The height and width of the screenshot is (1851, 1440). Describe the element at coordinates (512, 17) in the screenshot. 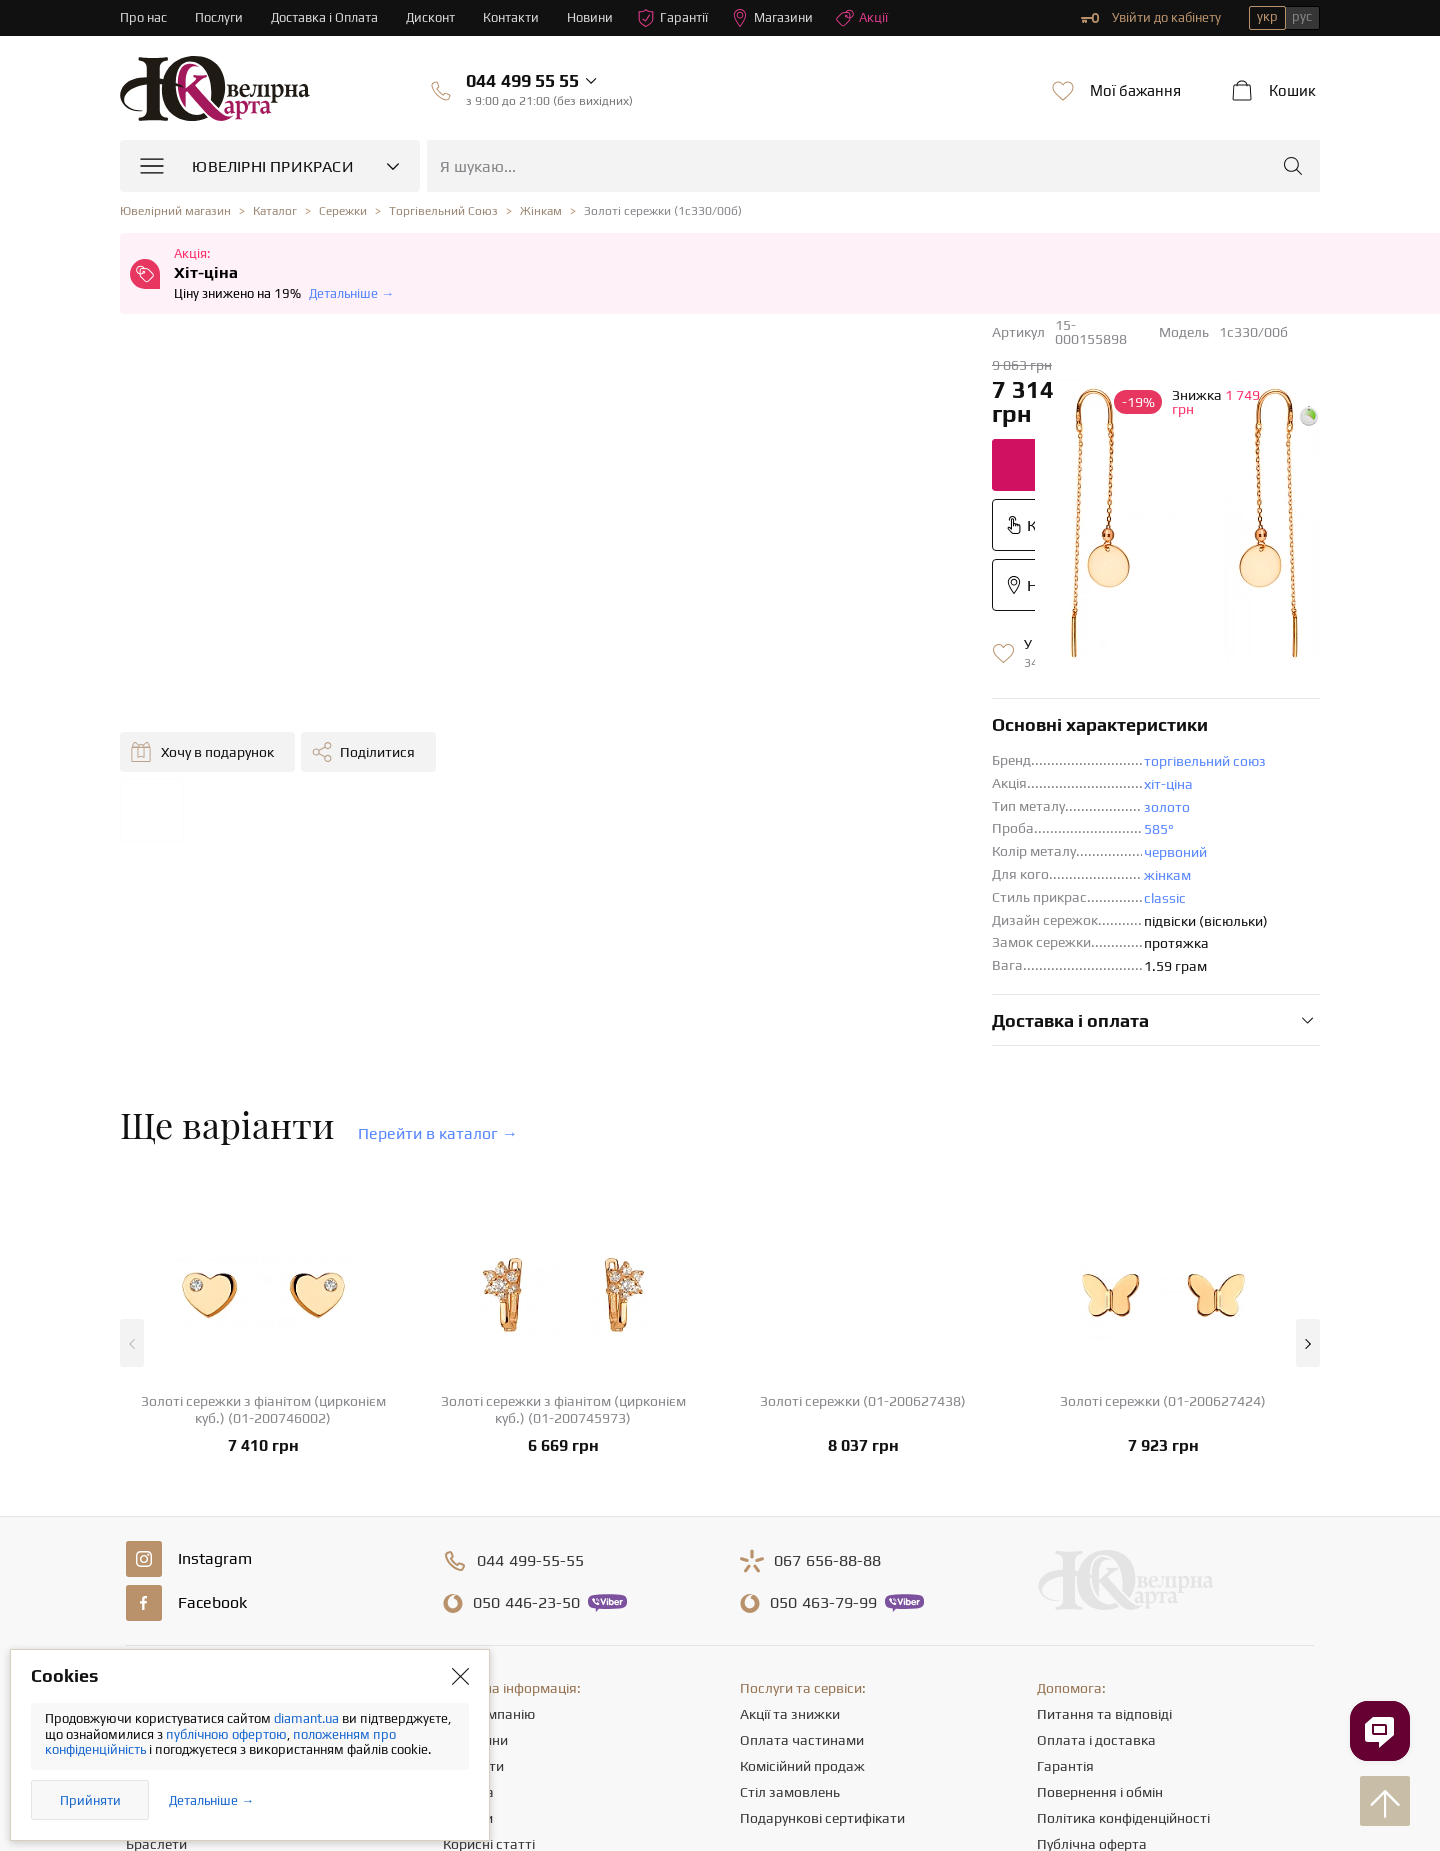

I see `Контакти` at that location.